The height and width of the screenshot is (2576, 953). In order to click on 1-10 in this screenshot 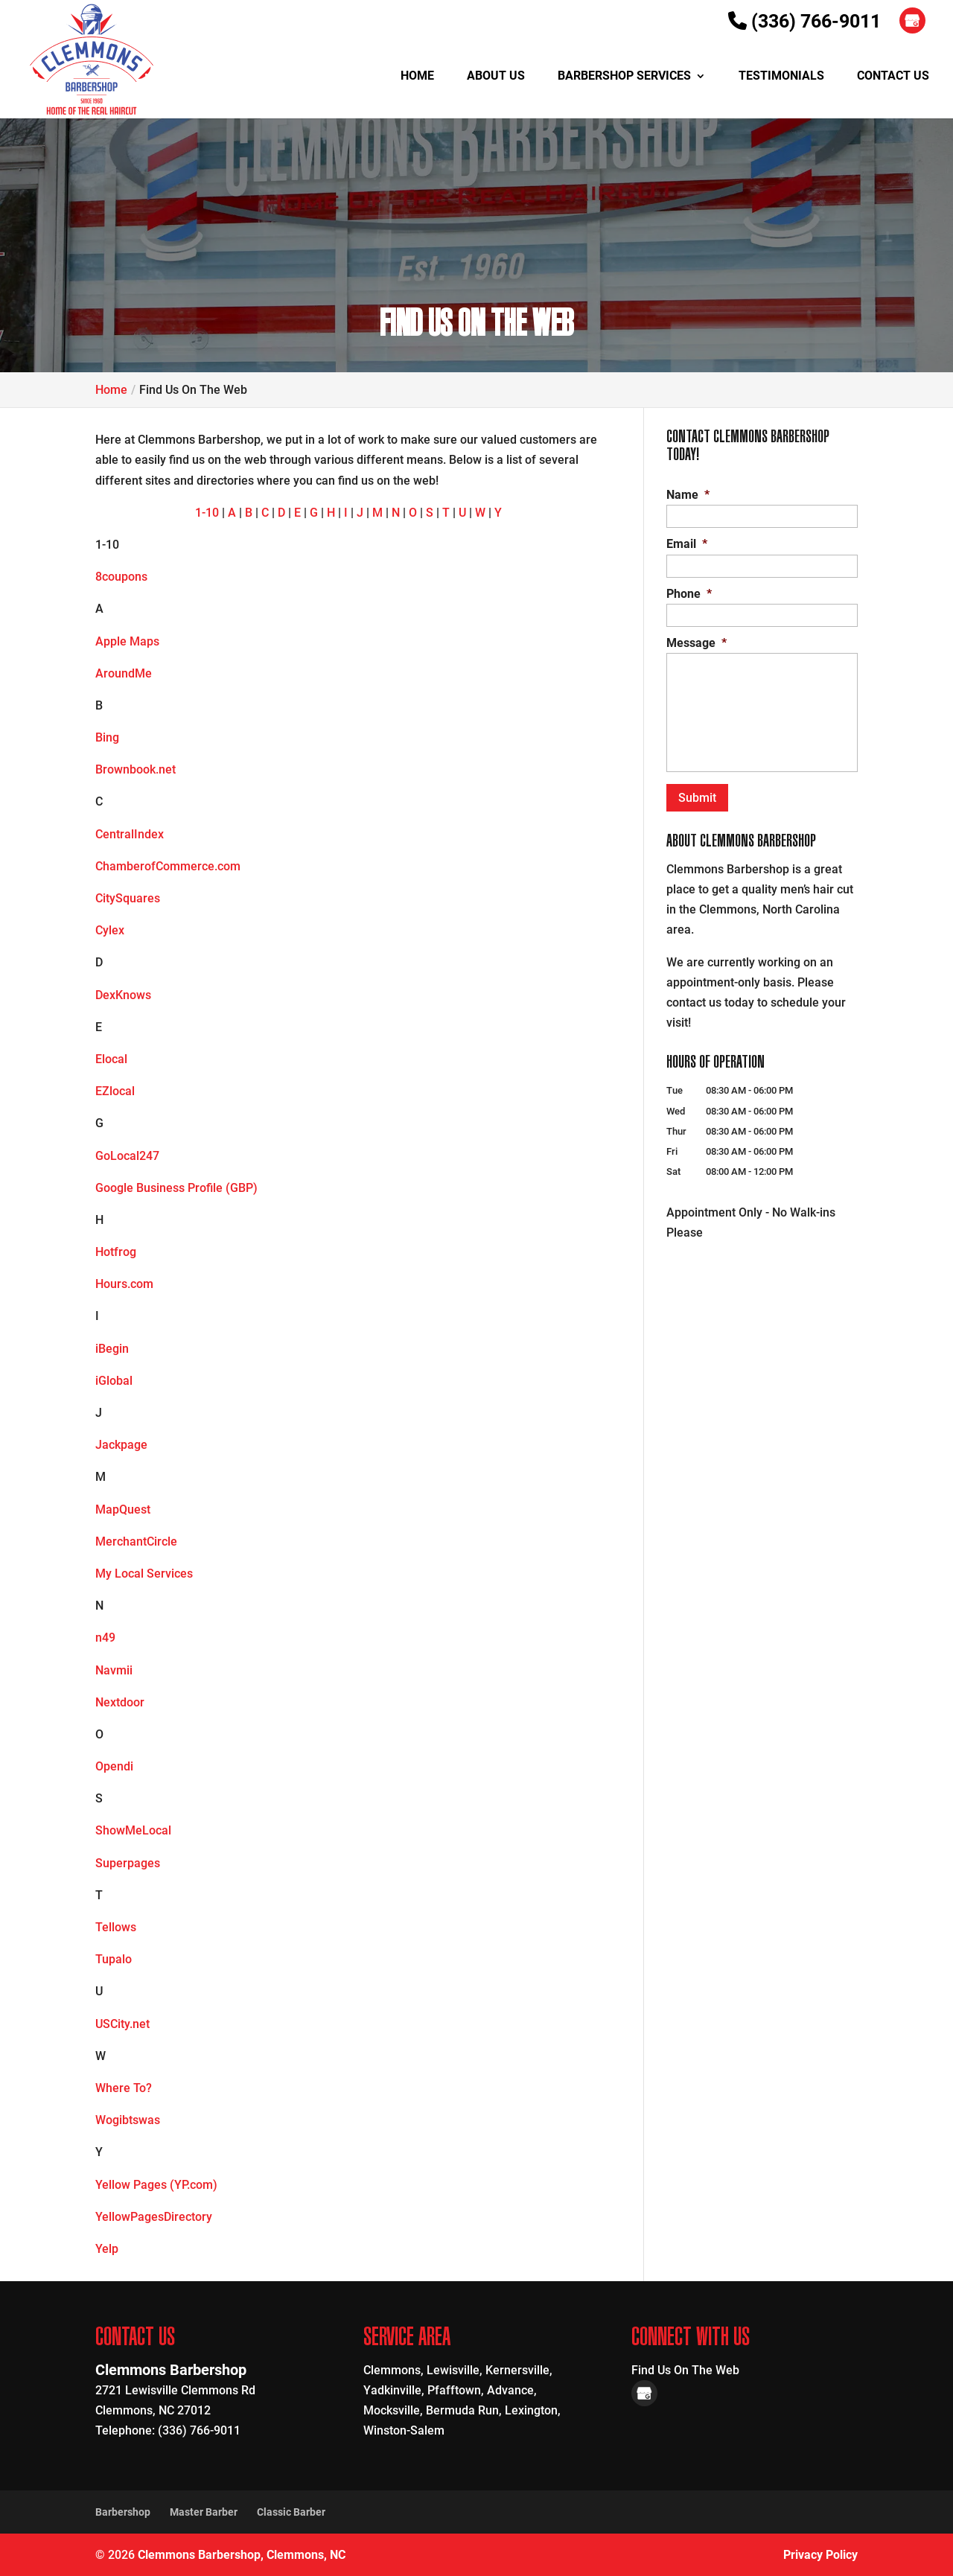, I will do `click(207, 513)`.